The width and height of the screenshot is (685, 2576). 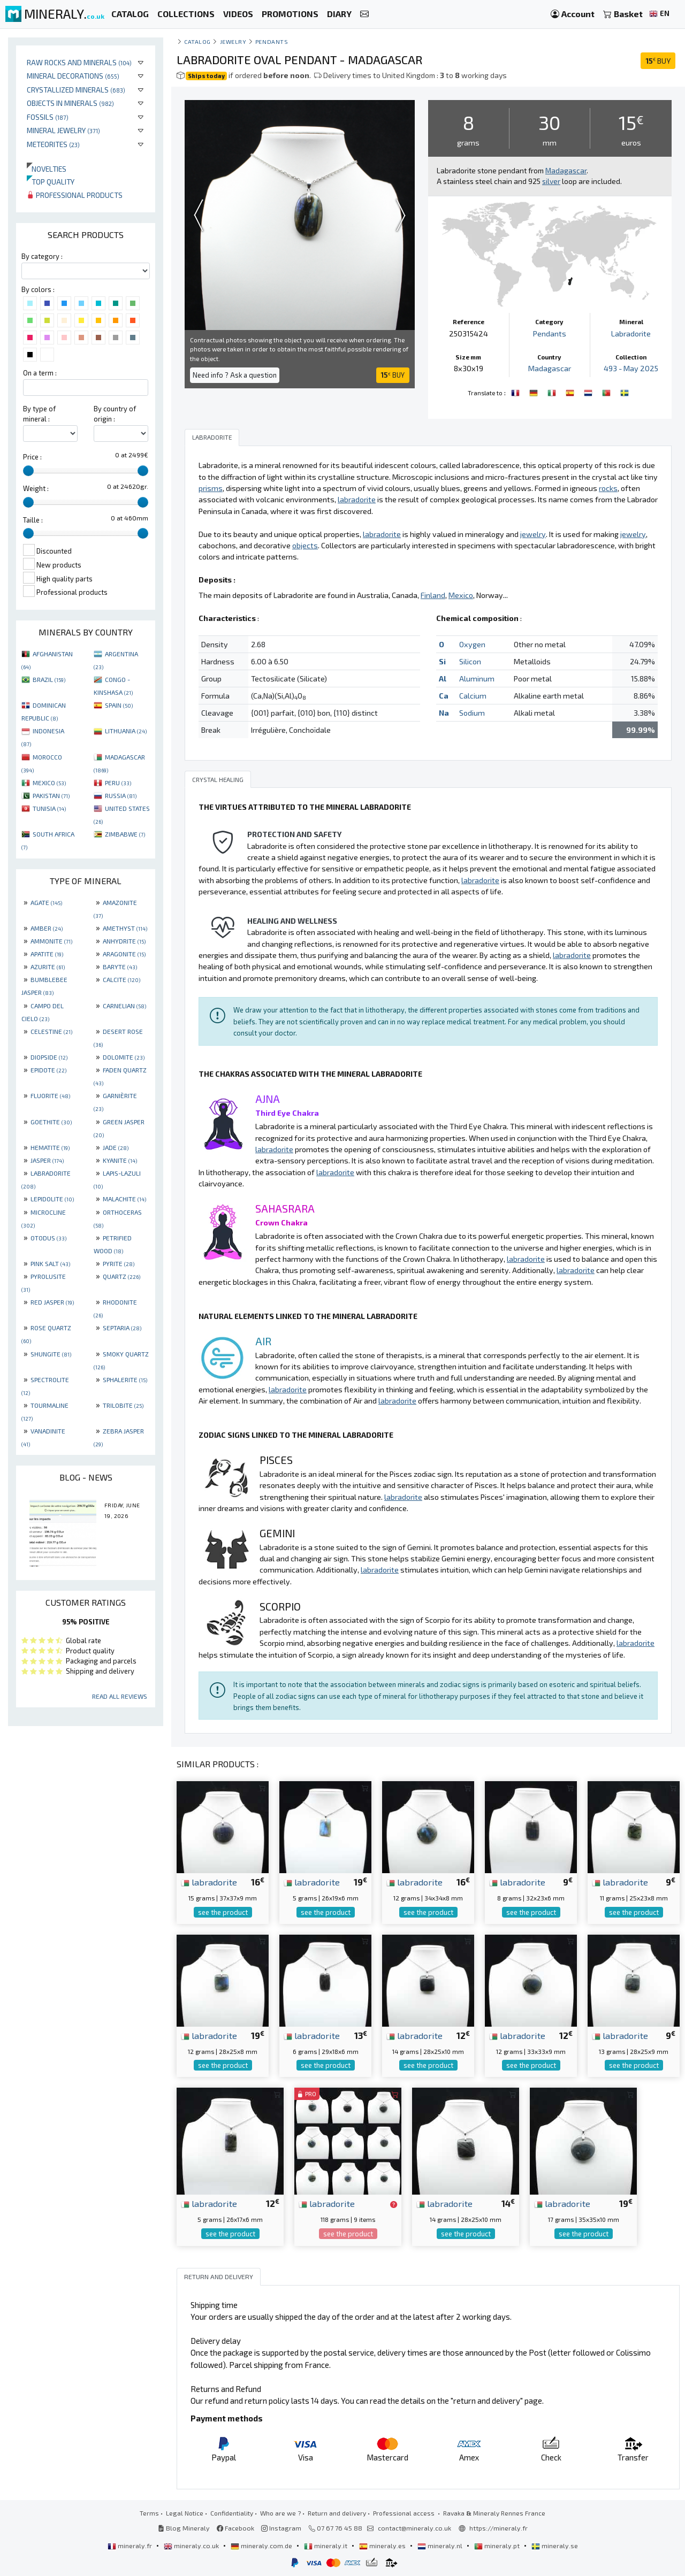 I want to click on SPAIN, so click(x=119, y=705).